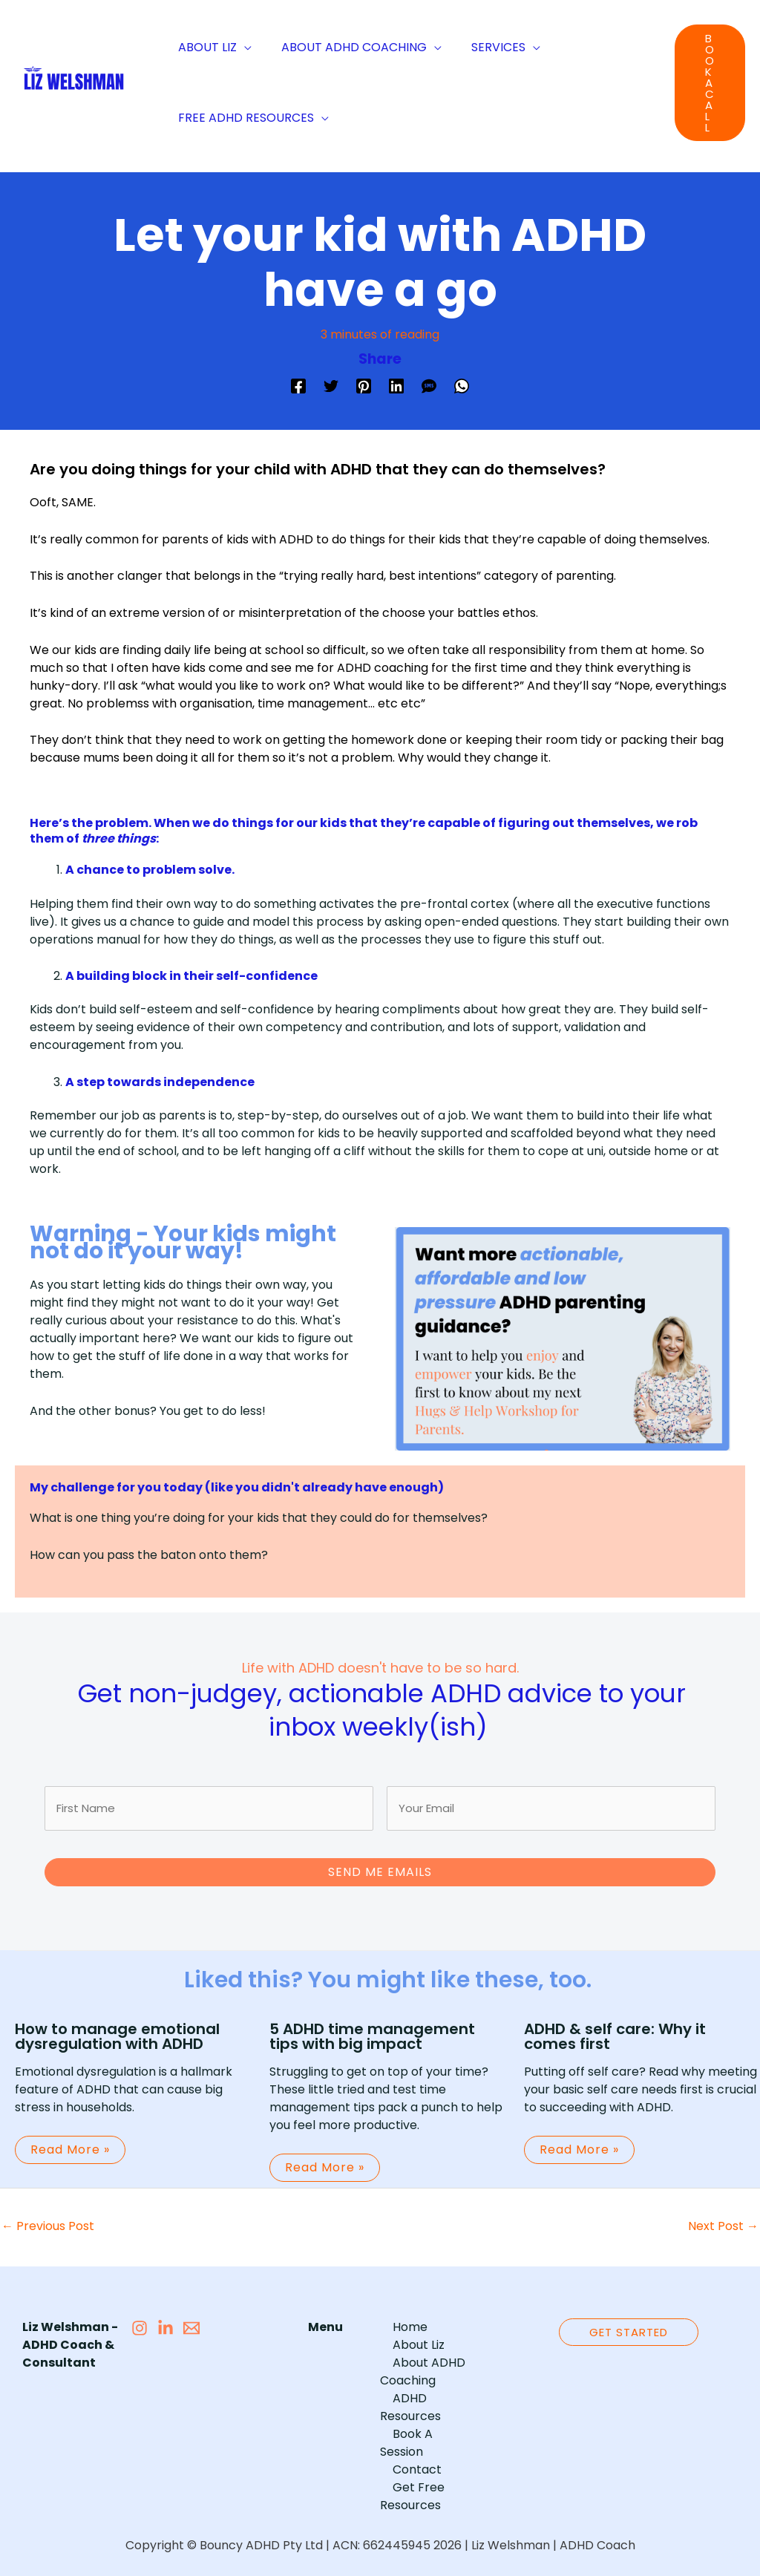 The image size is (760, 2576). What do you see at coordinates (429, 385) in the screenshot?
I see `[SMS]` at bounding box center [429, 385].